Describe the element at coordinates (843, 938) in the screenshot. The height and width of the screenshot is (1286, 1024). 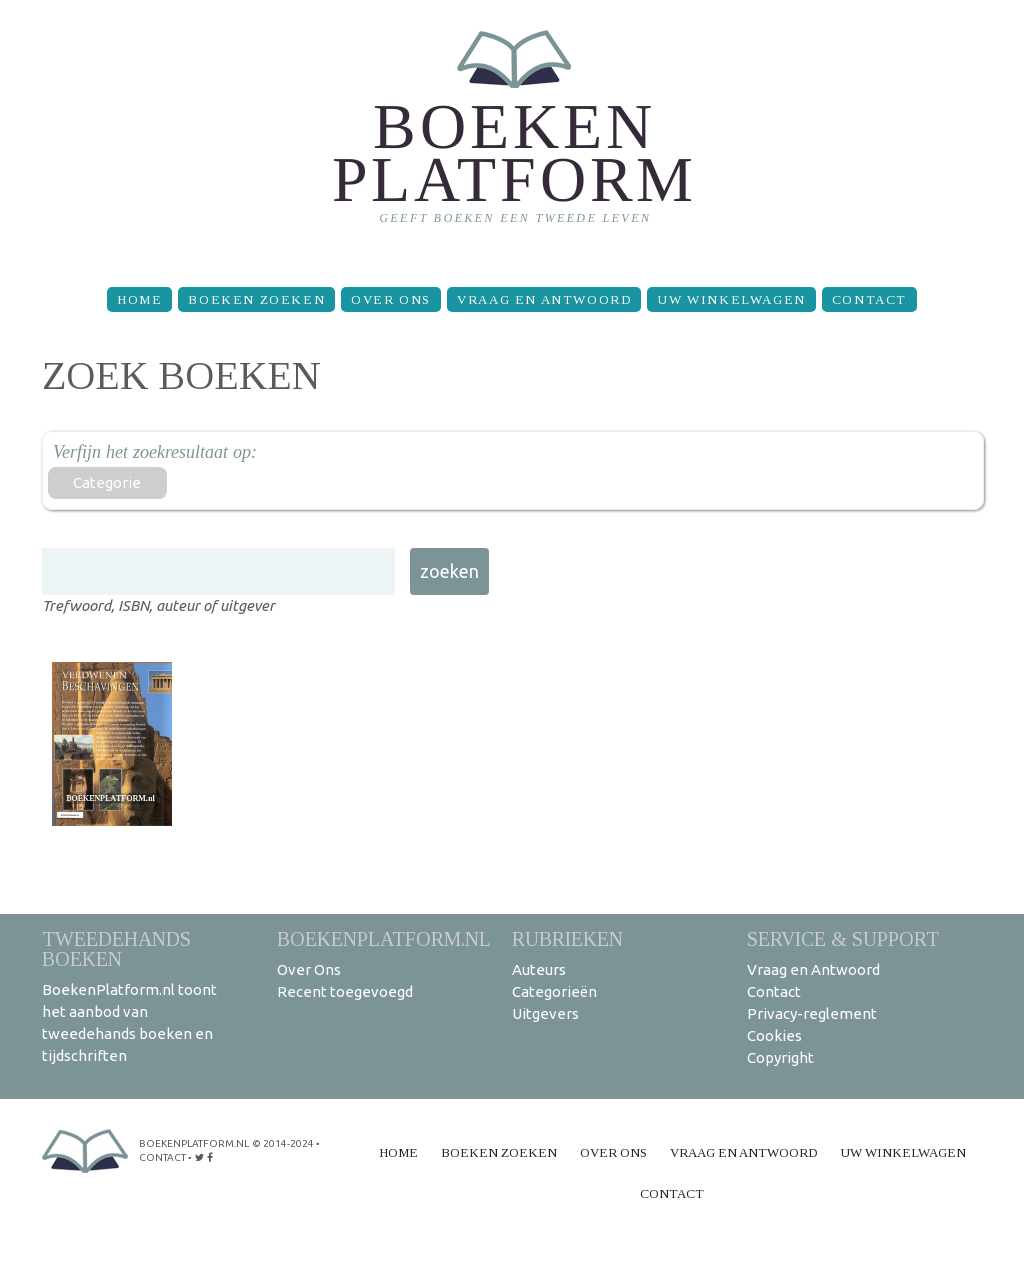
I see `Service & support` at that location.